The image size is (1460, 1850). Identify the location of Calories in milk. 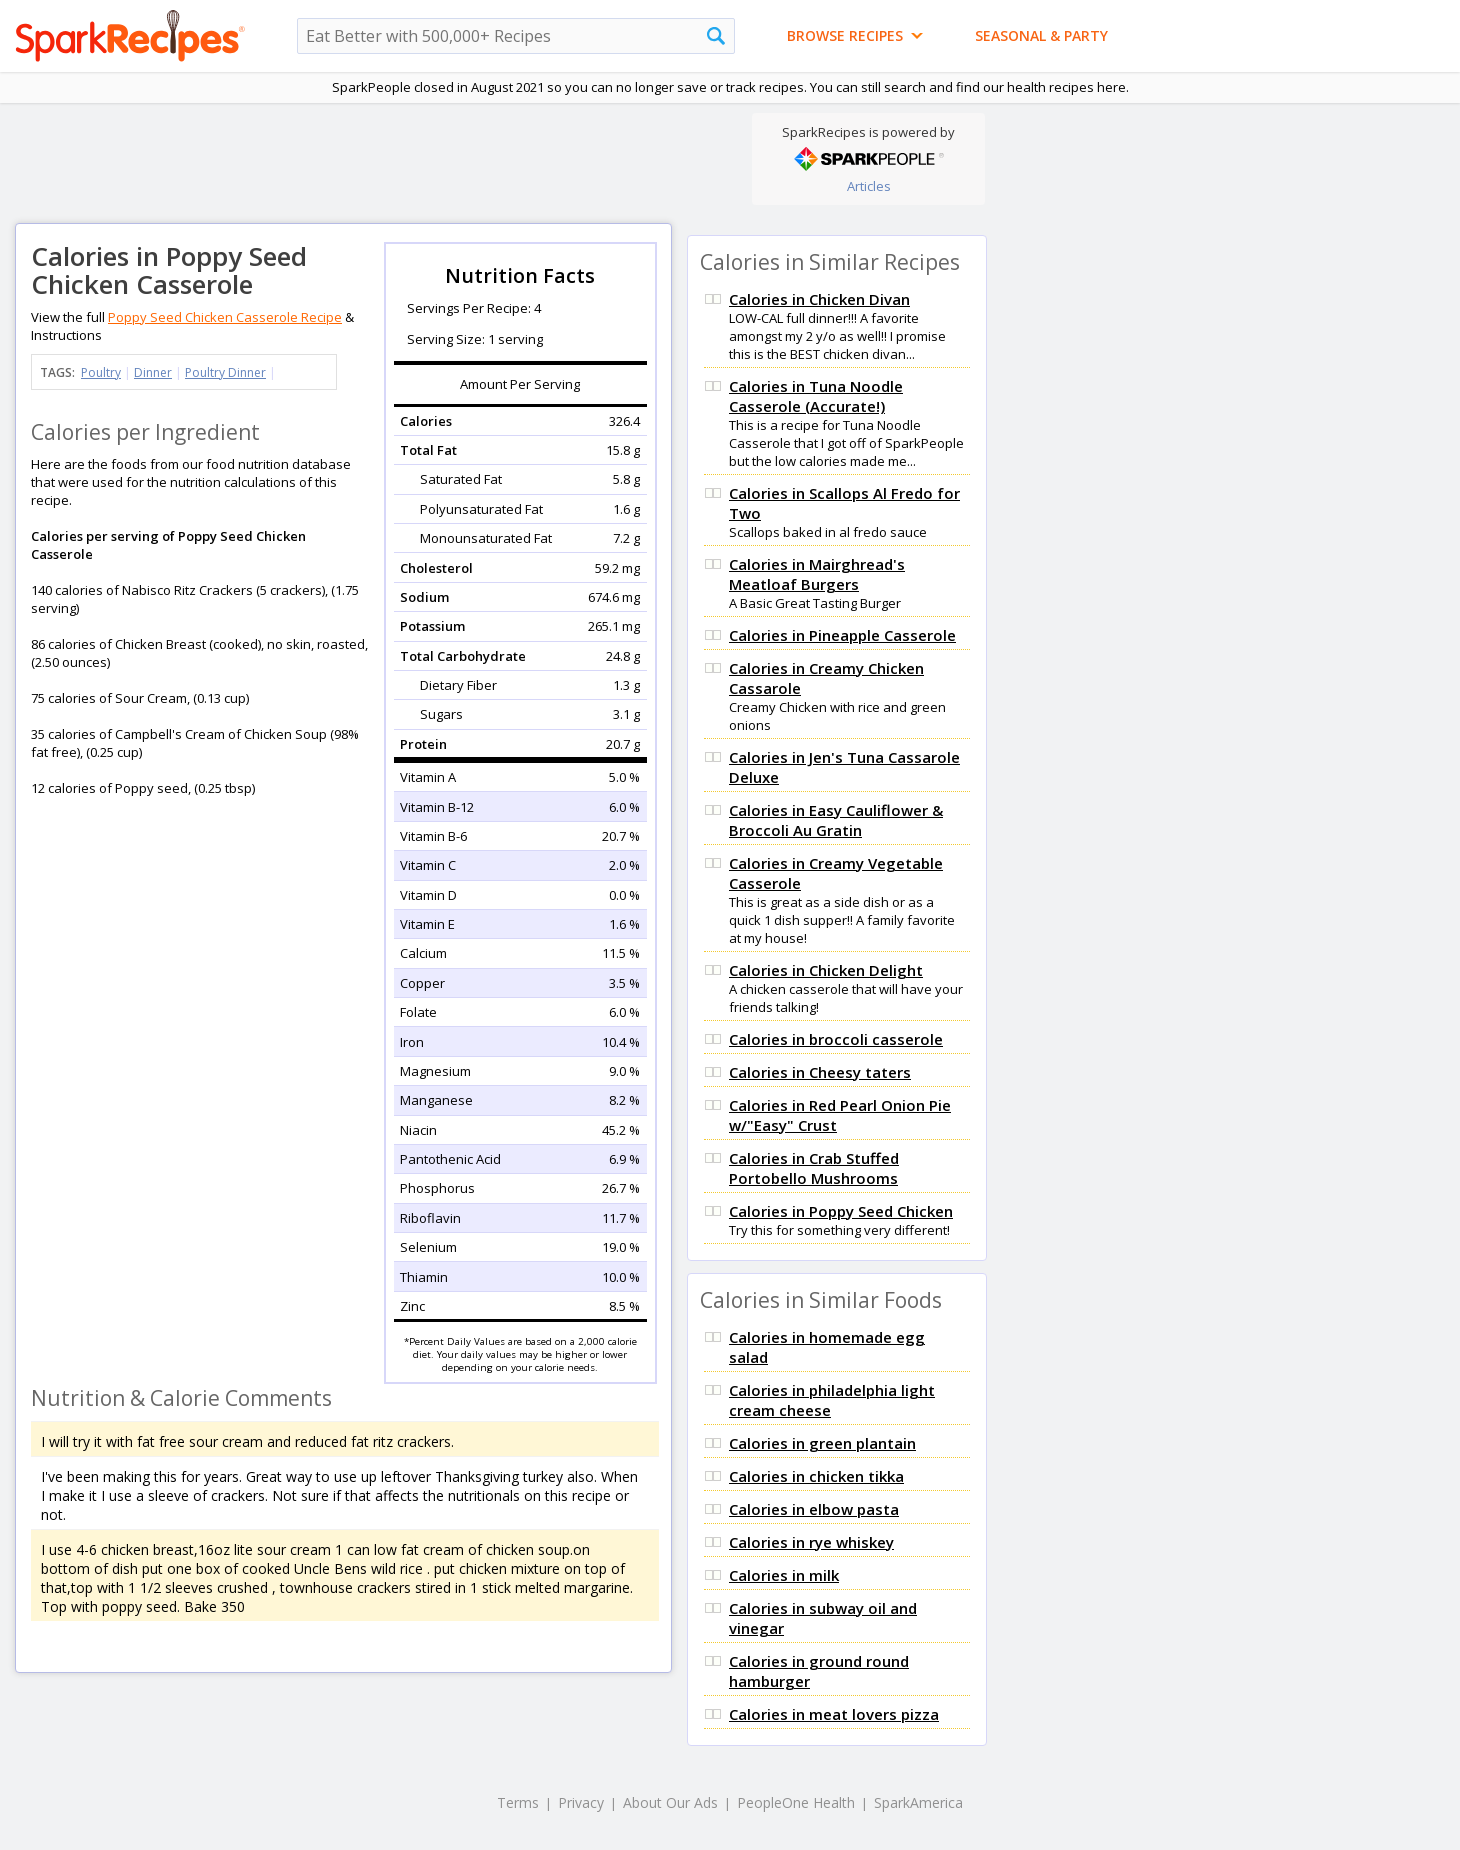
(784, 1575).